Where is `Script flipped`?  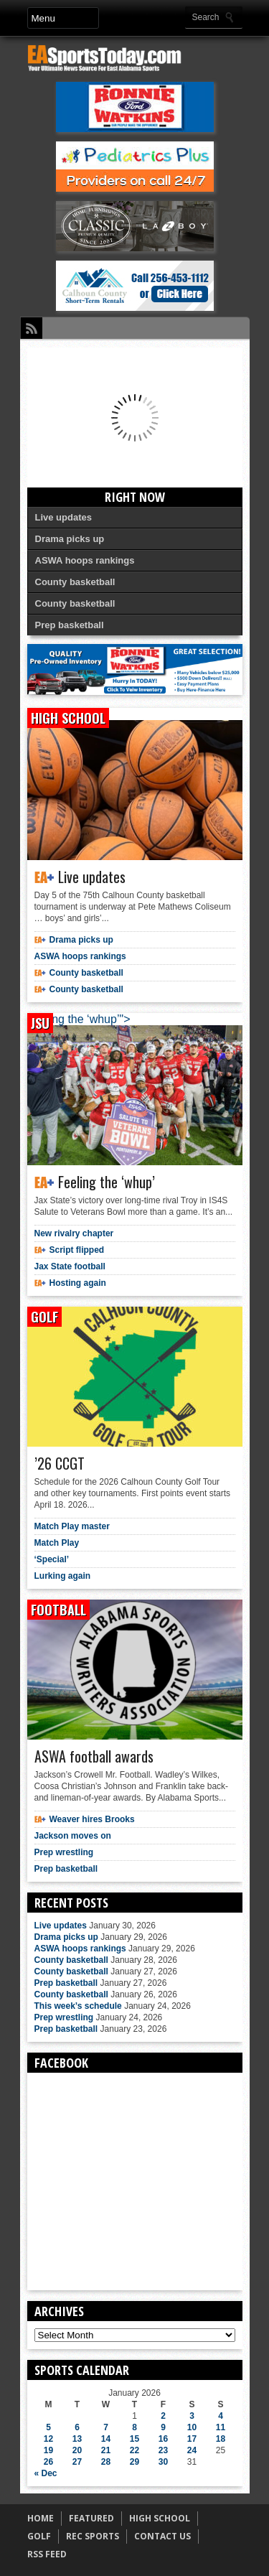 Script flipped is located at coordinates (77, 1250).